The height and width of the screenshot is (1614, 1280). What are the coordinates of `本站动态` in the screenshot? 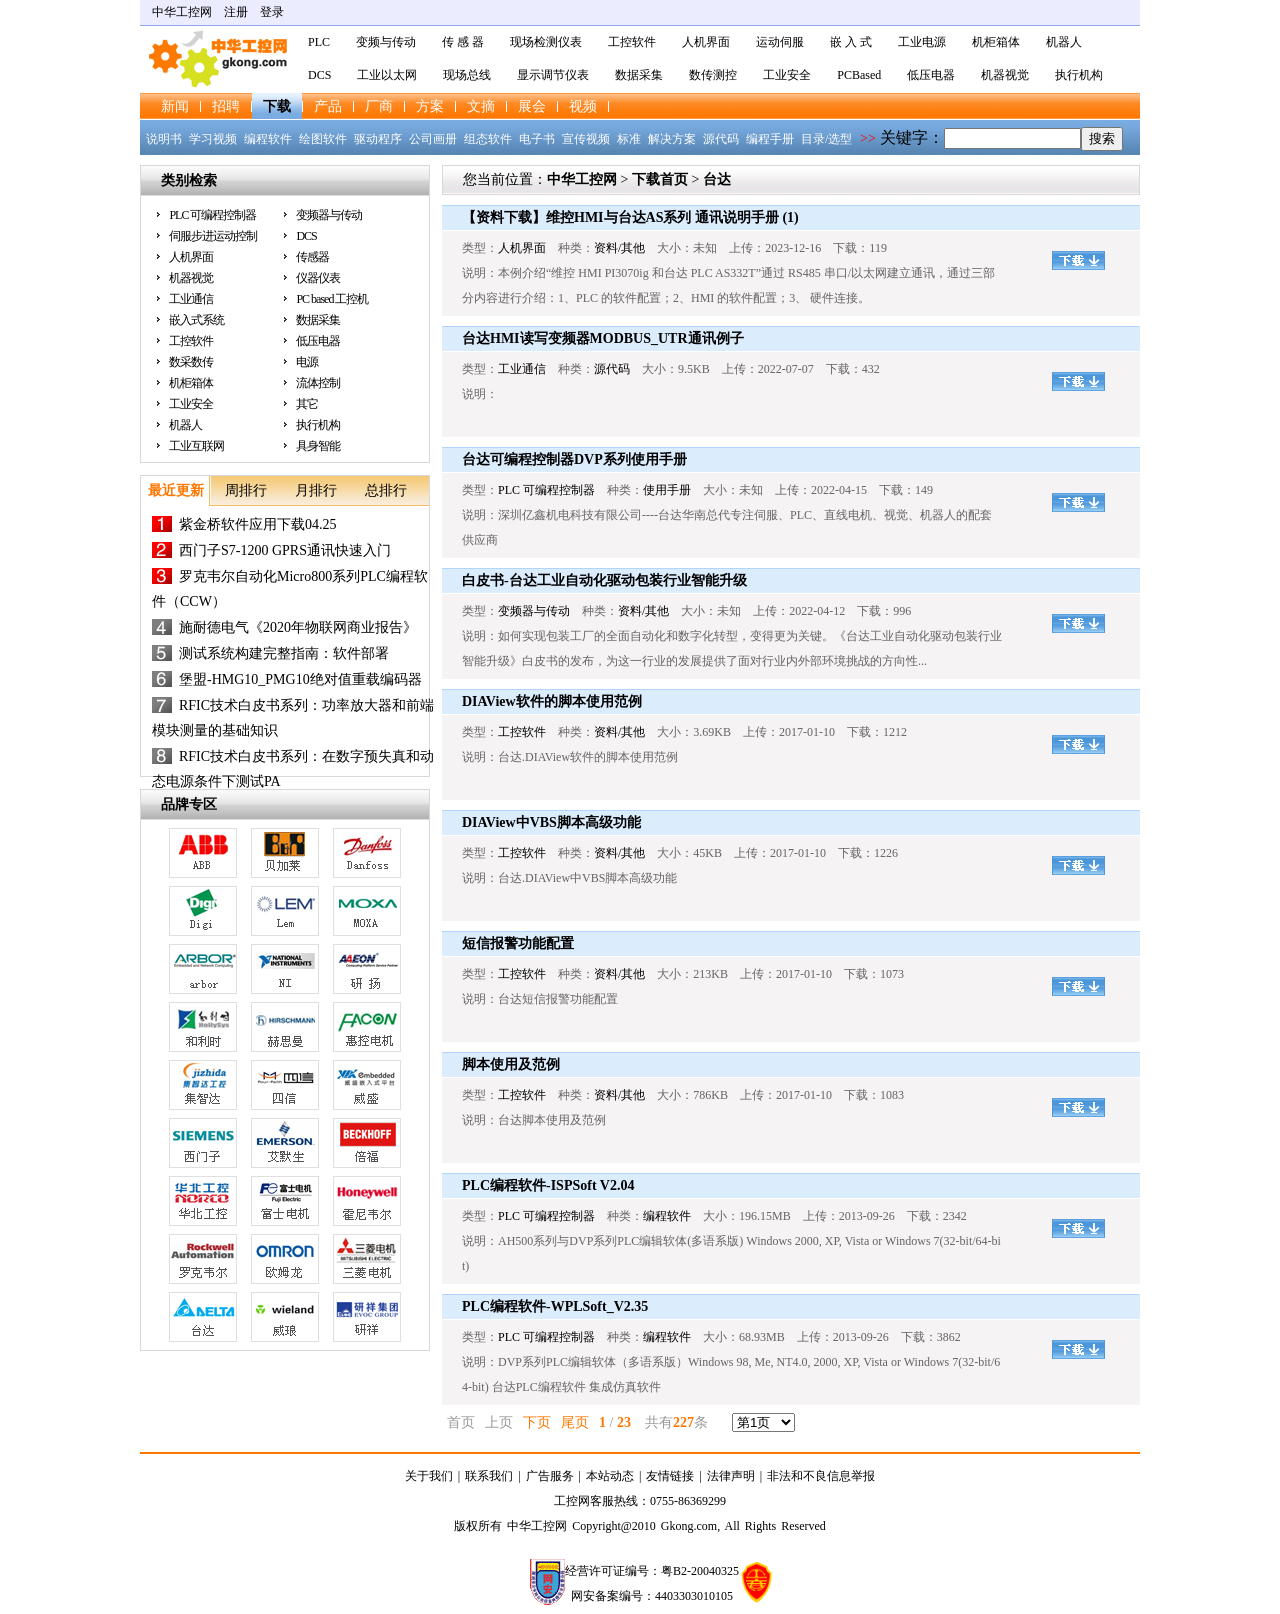 It's located at (610, 1476).